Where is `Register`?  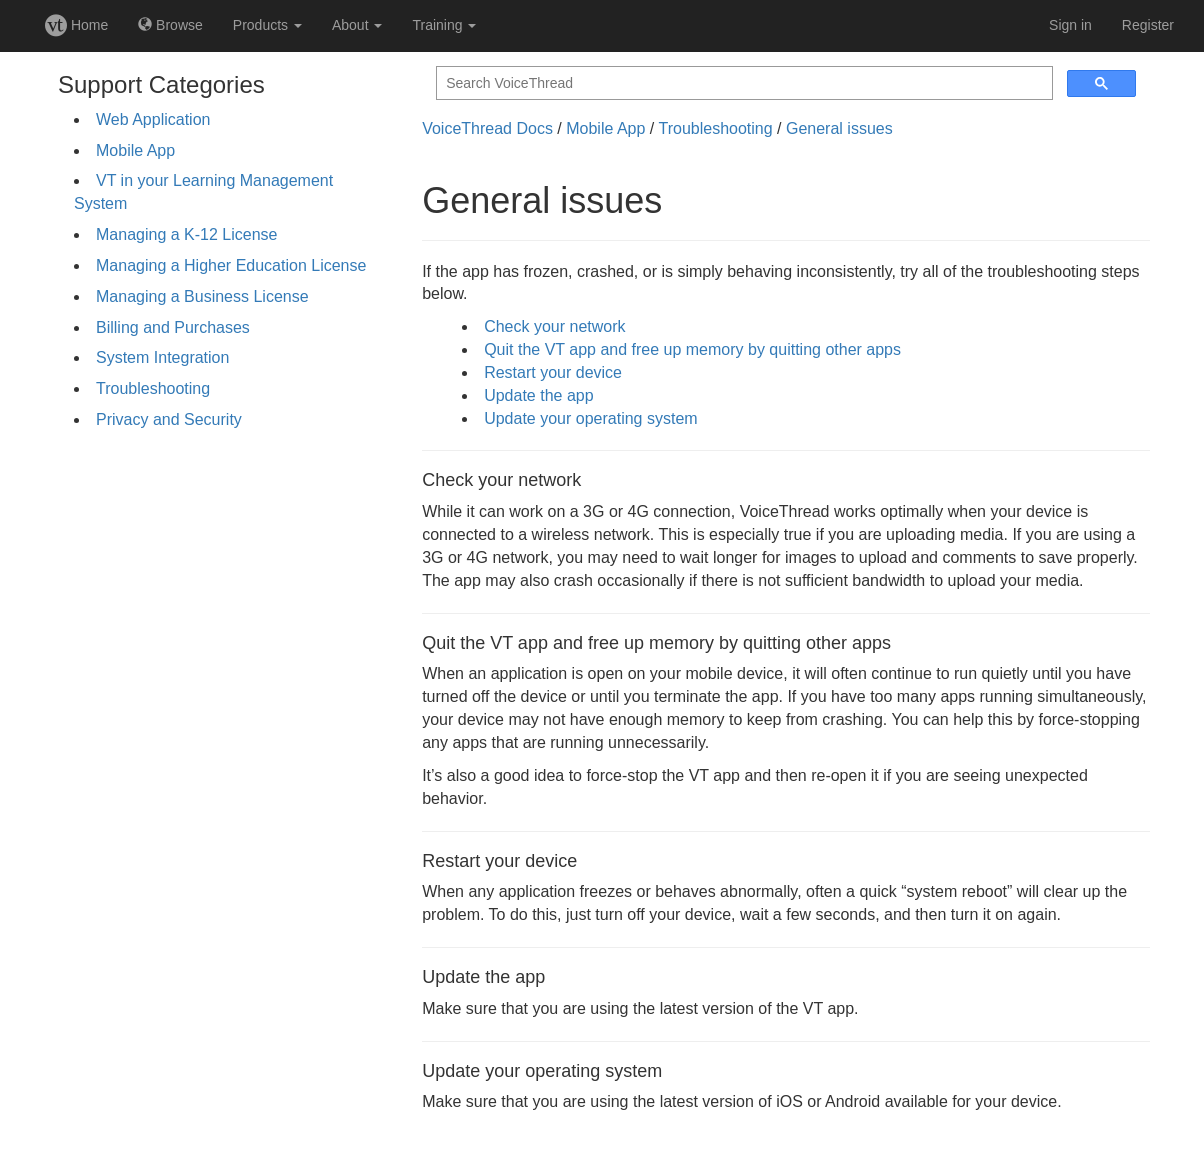 Register is located at coordinates (1148, 25).